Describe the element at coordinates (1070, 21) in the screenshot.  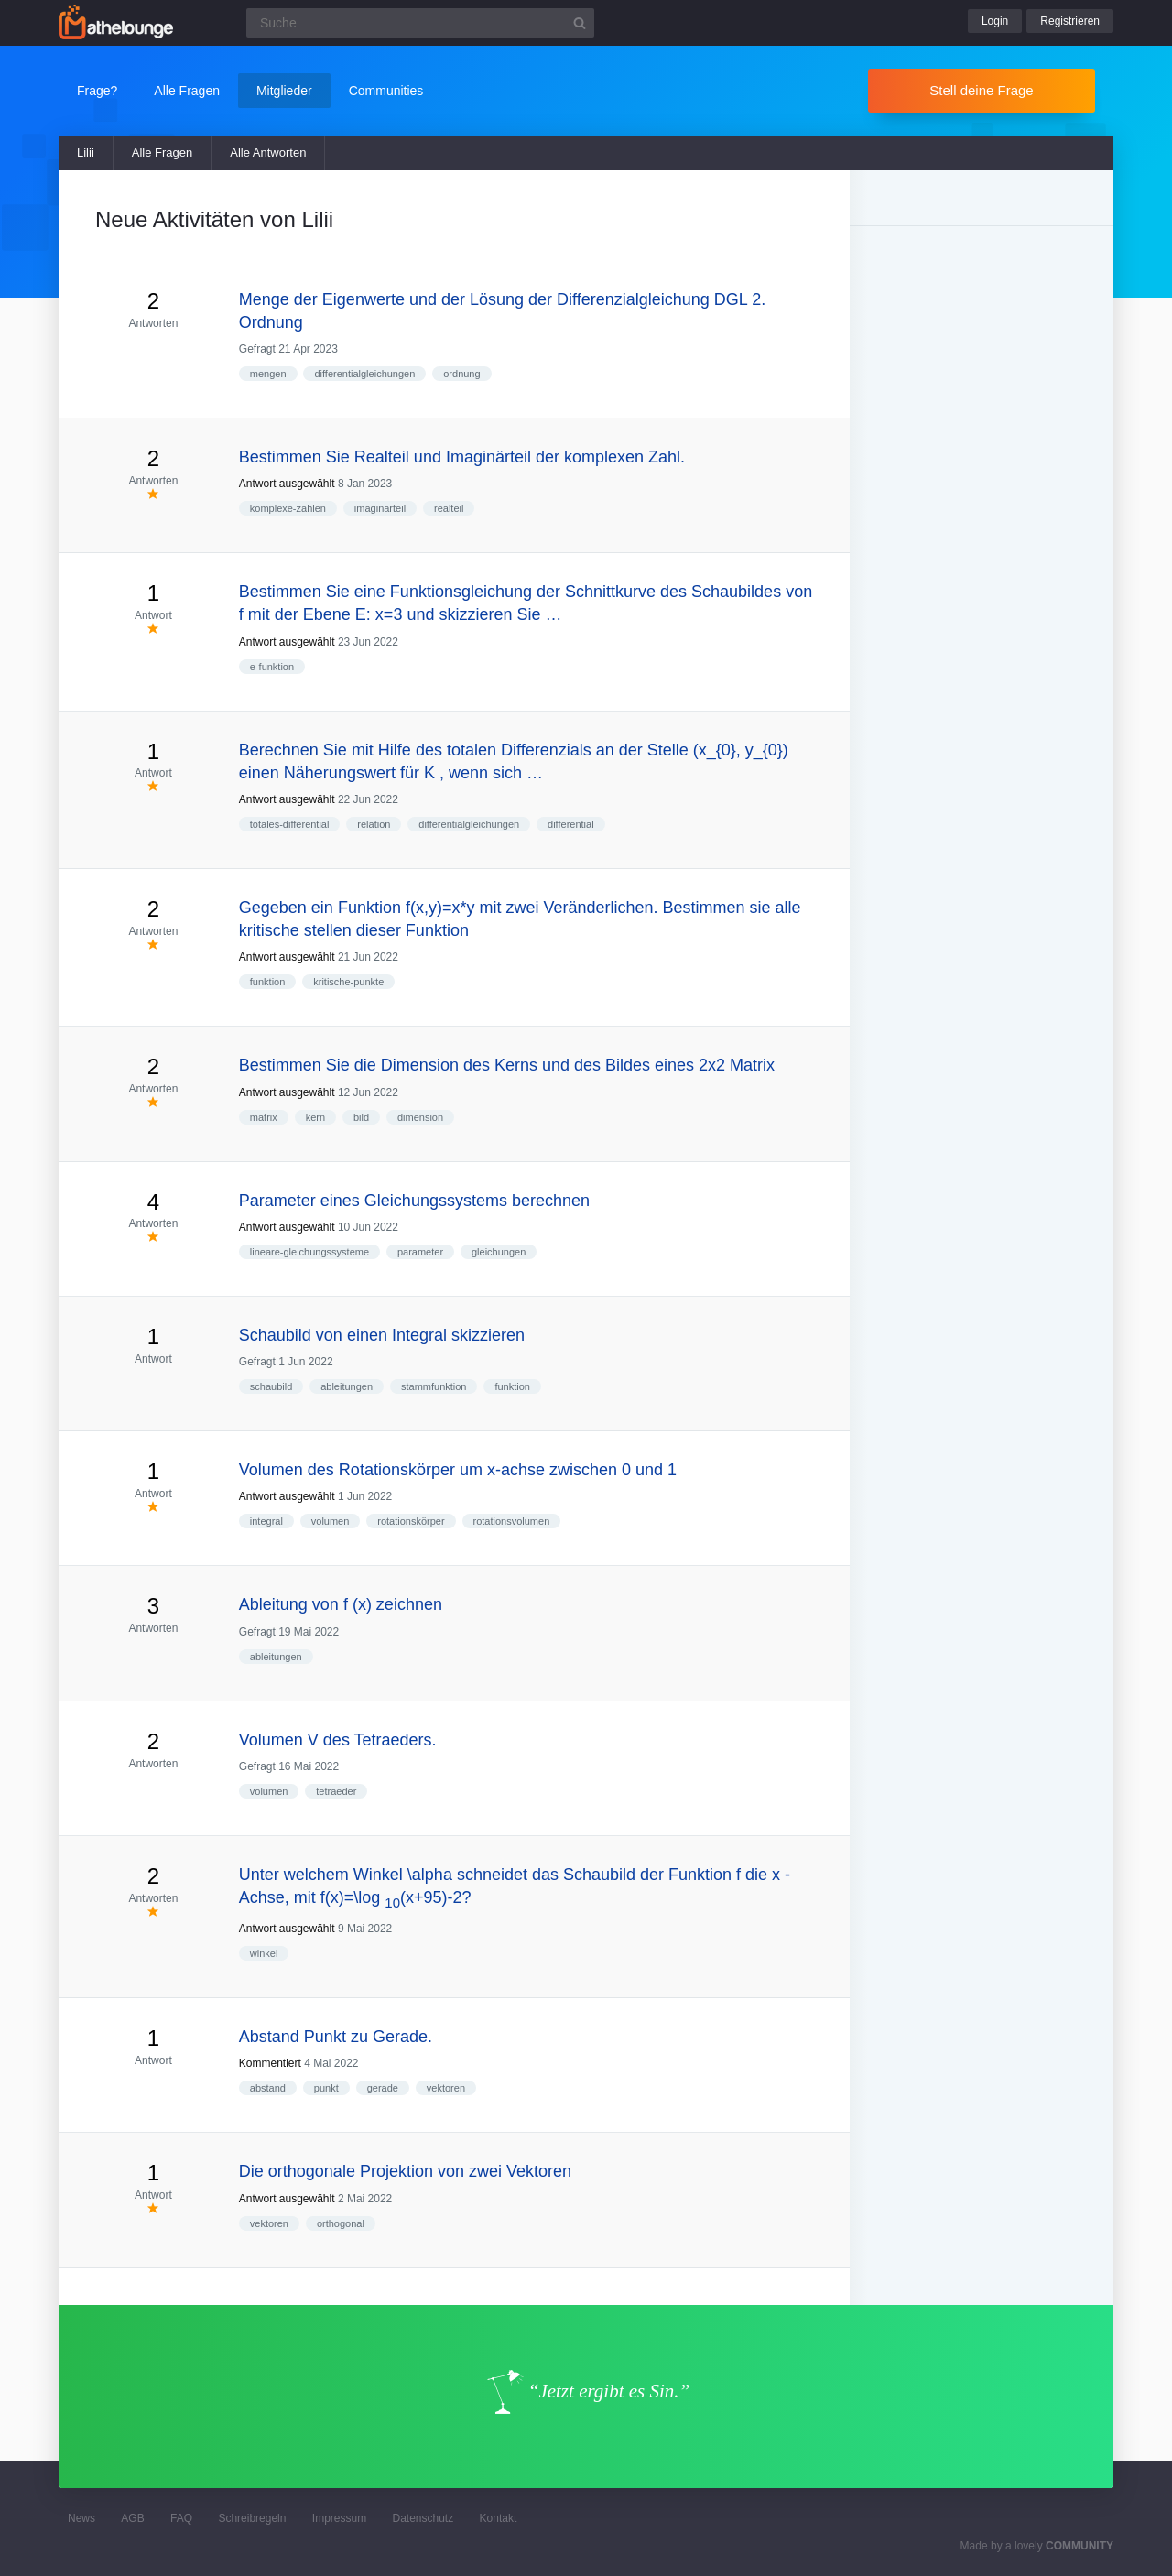
I see `Registrieren` at that location.